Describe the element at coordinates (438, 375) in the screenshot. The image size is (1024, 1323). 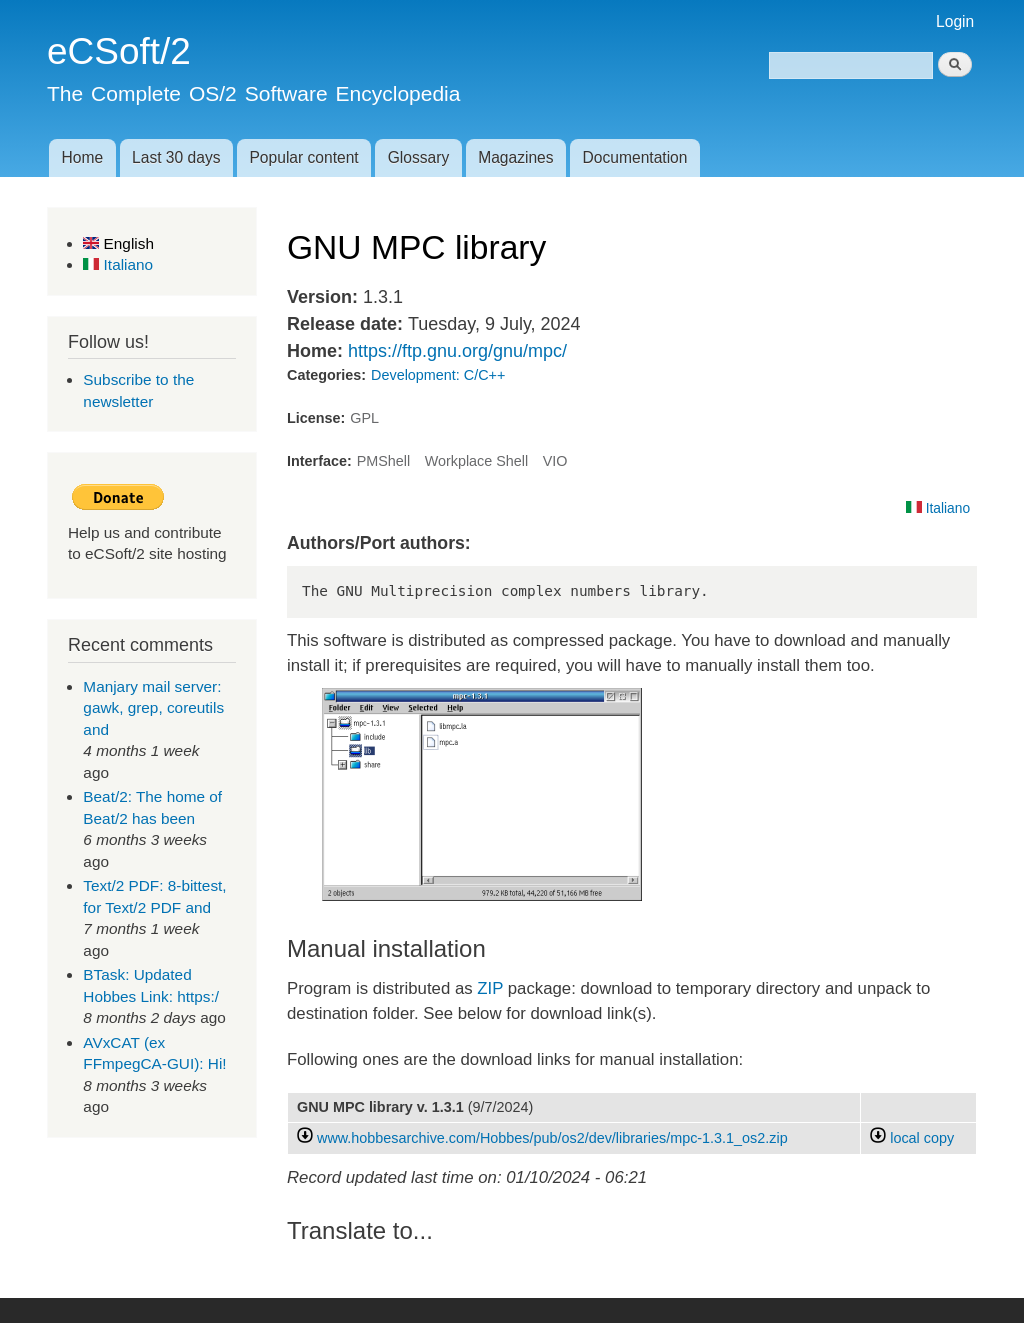
I see `Development: C/C++` at that location.